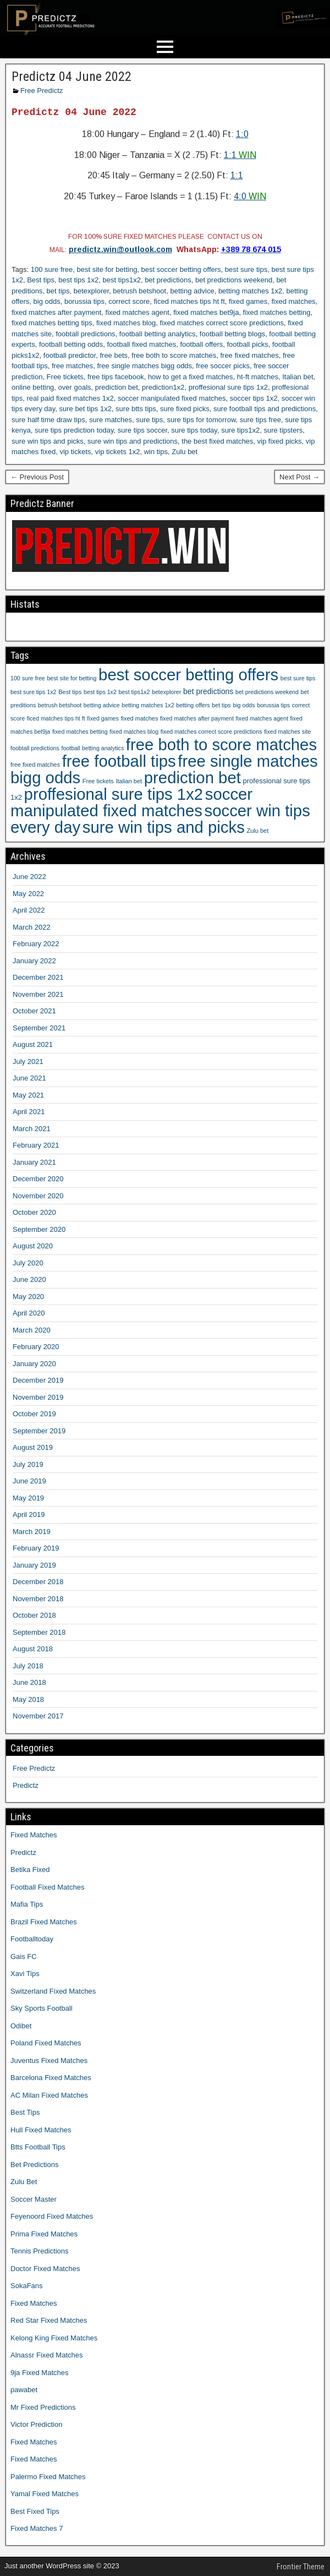 The width and height of the screenshot is (330, 2576). Describe the element at coordinates (44, 2234) in the screenshot. I see `Prima Fixed Matches` at that location.